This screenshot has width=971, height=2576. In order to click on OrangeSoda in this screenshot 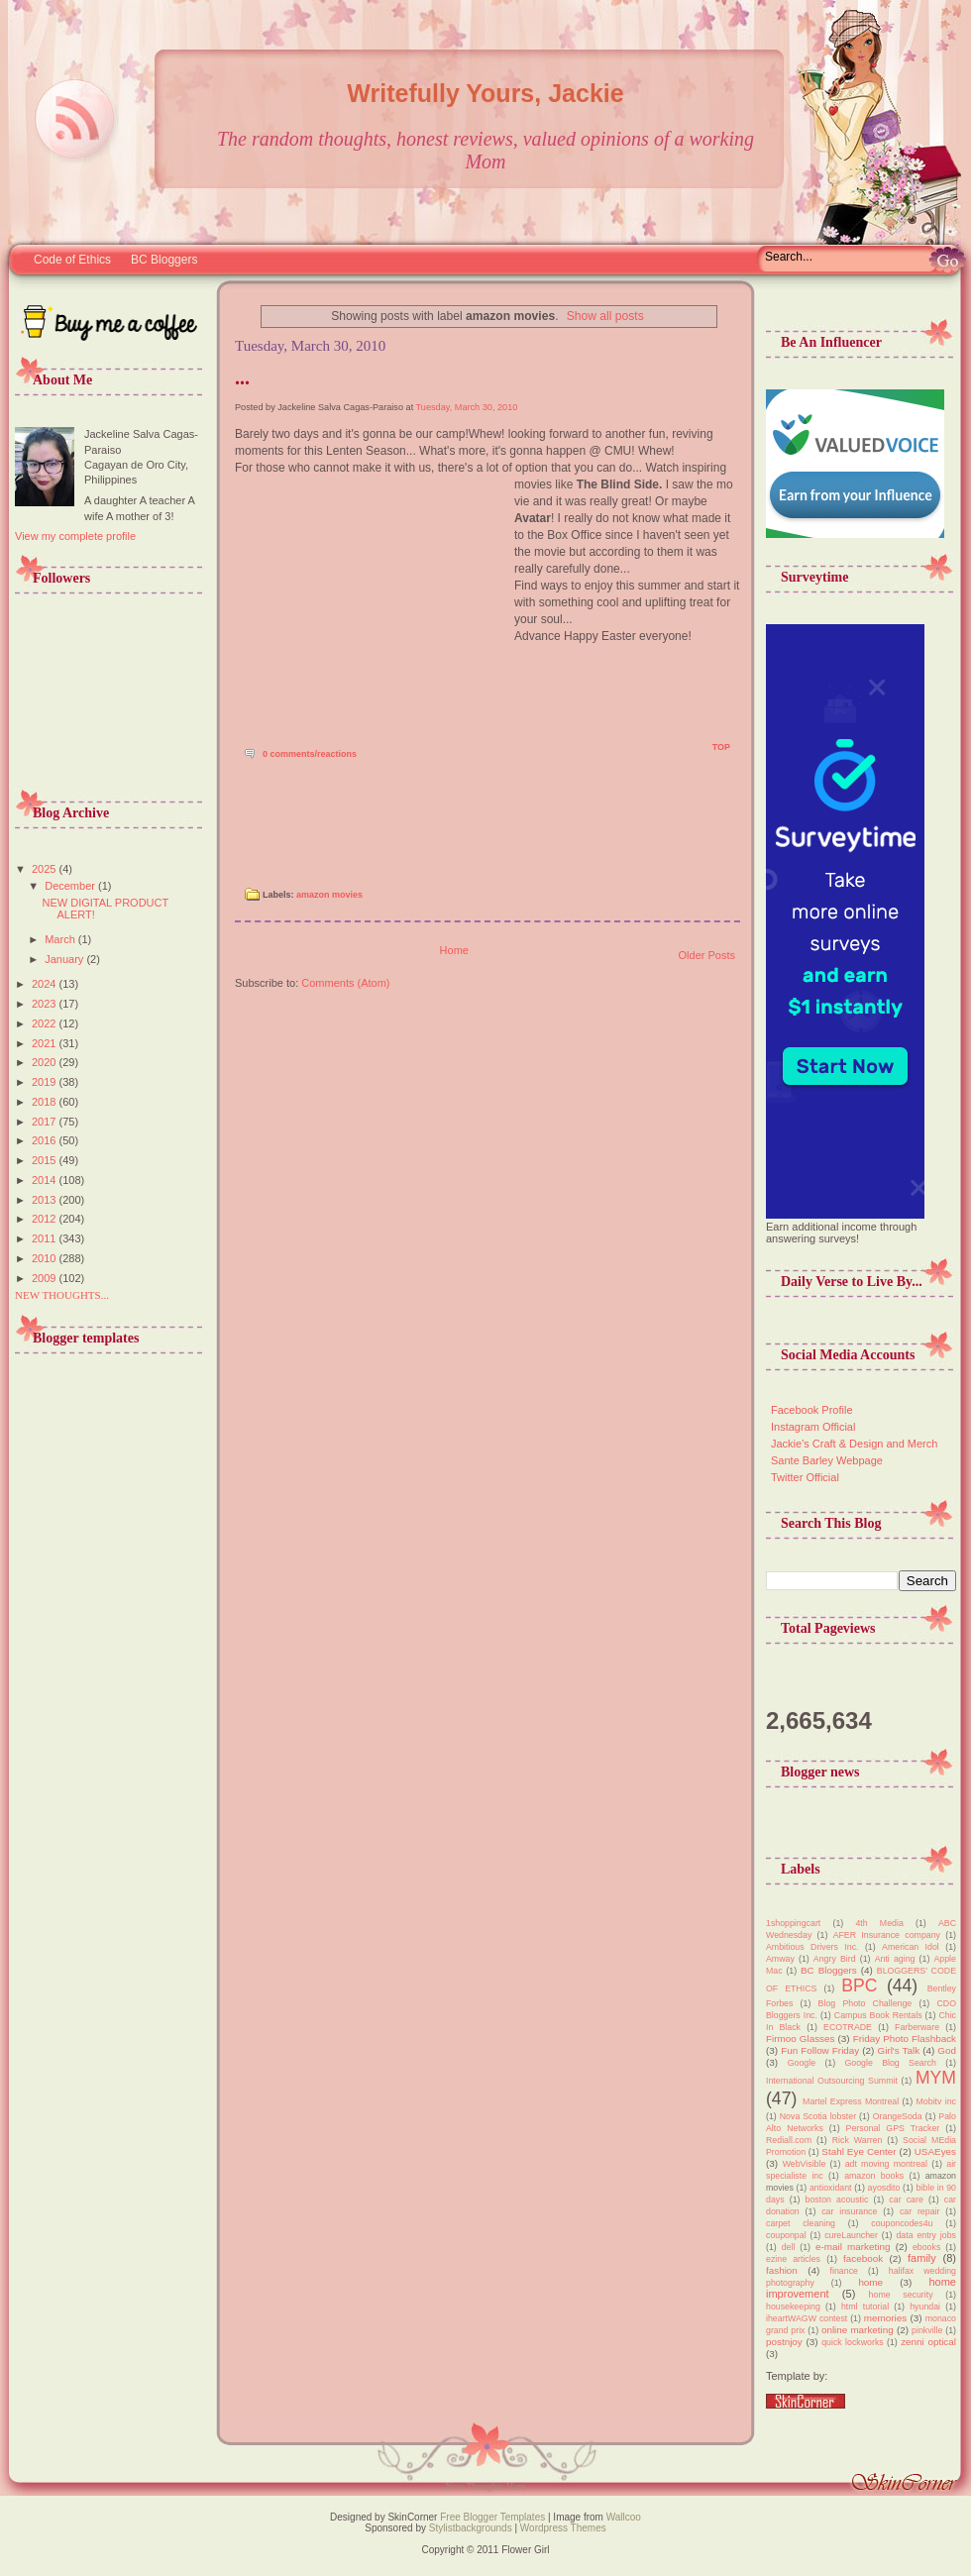, I will do `click(897, 2116)`.